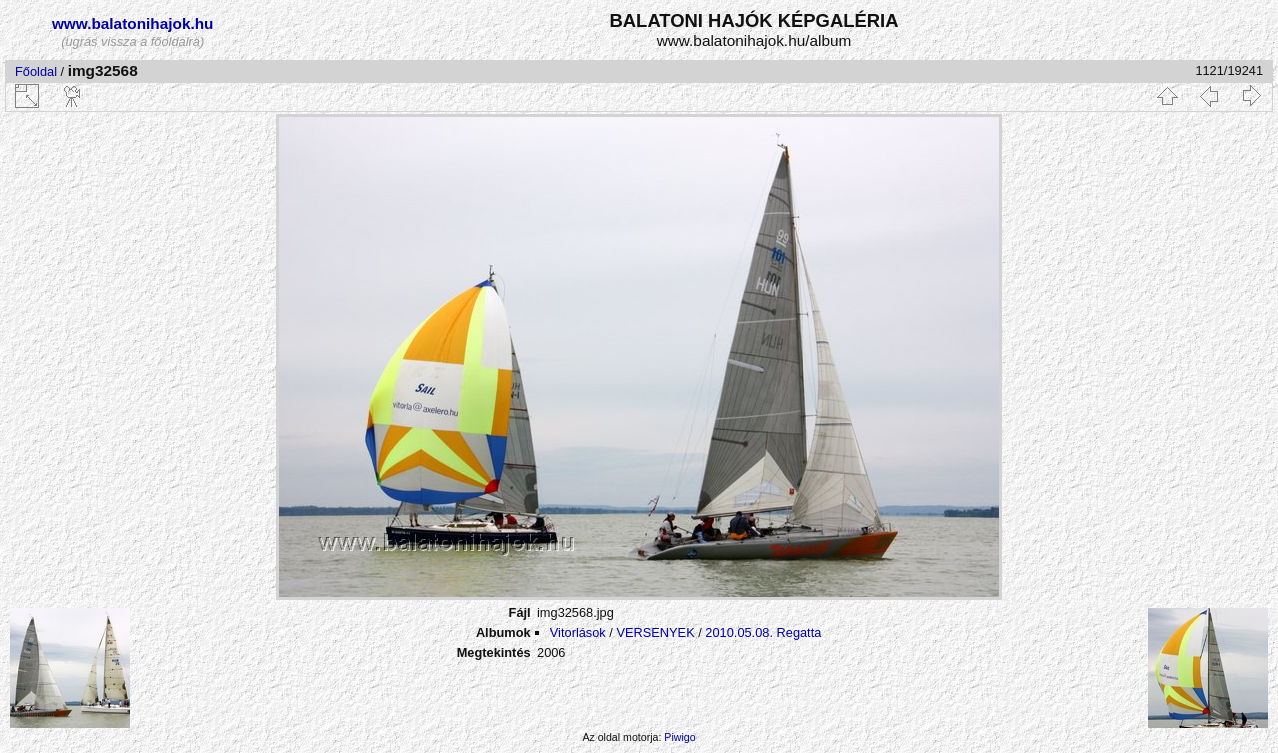  Describe the element at coordinates (578, 632) in the screenshot. I see `Vitorlások` at that location.